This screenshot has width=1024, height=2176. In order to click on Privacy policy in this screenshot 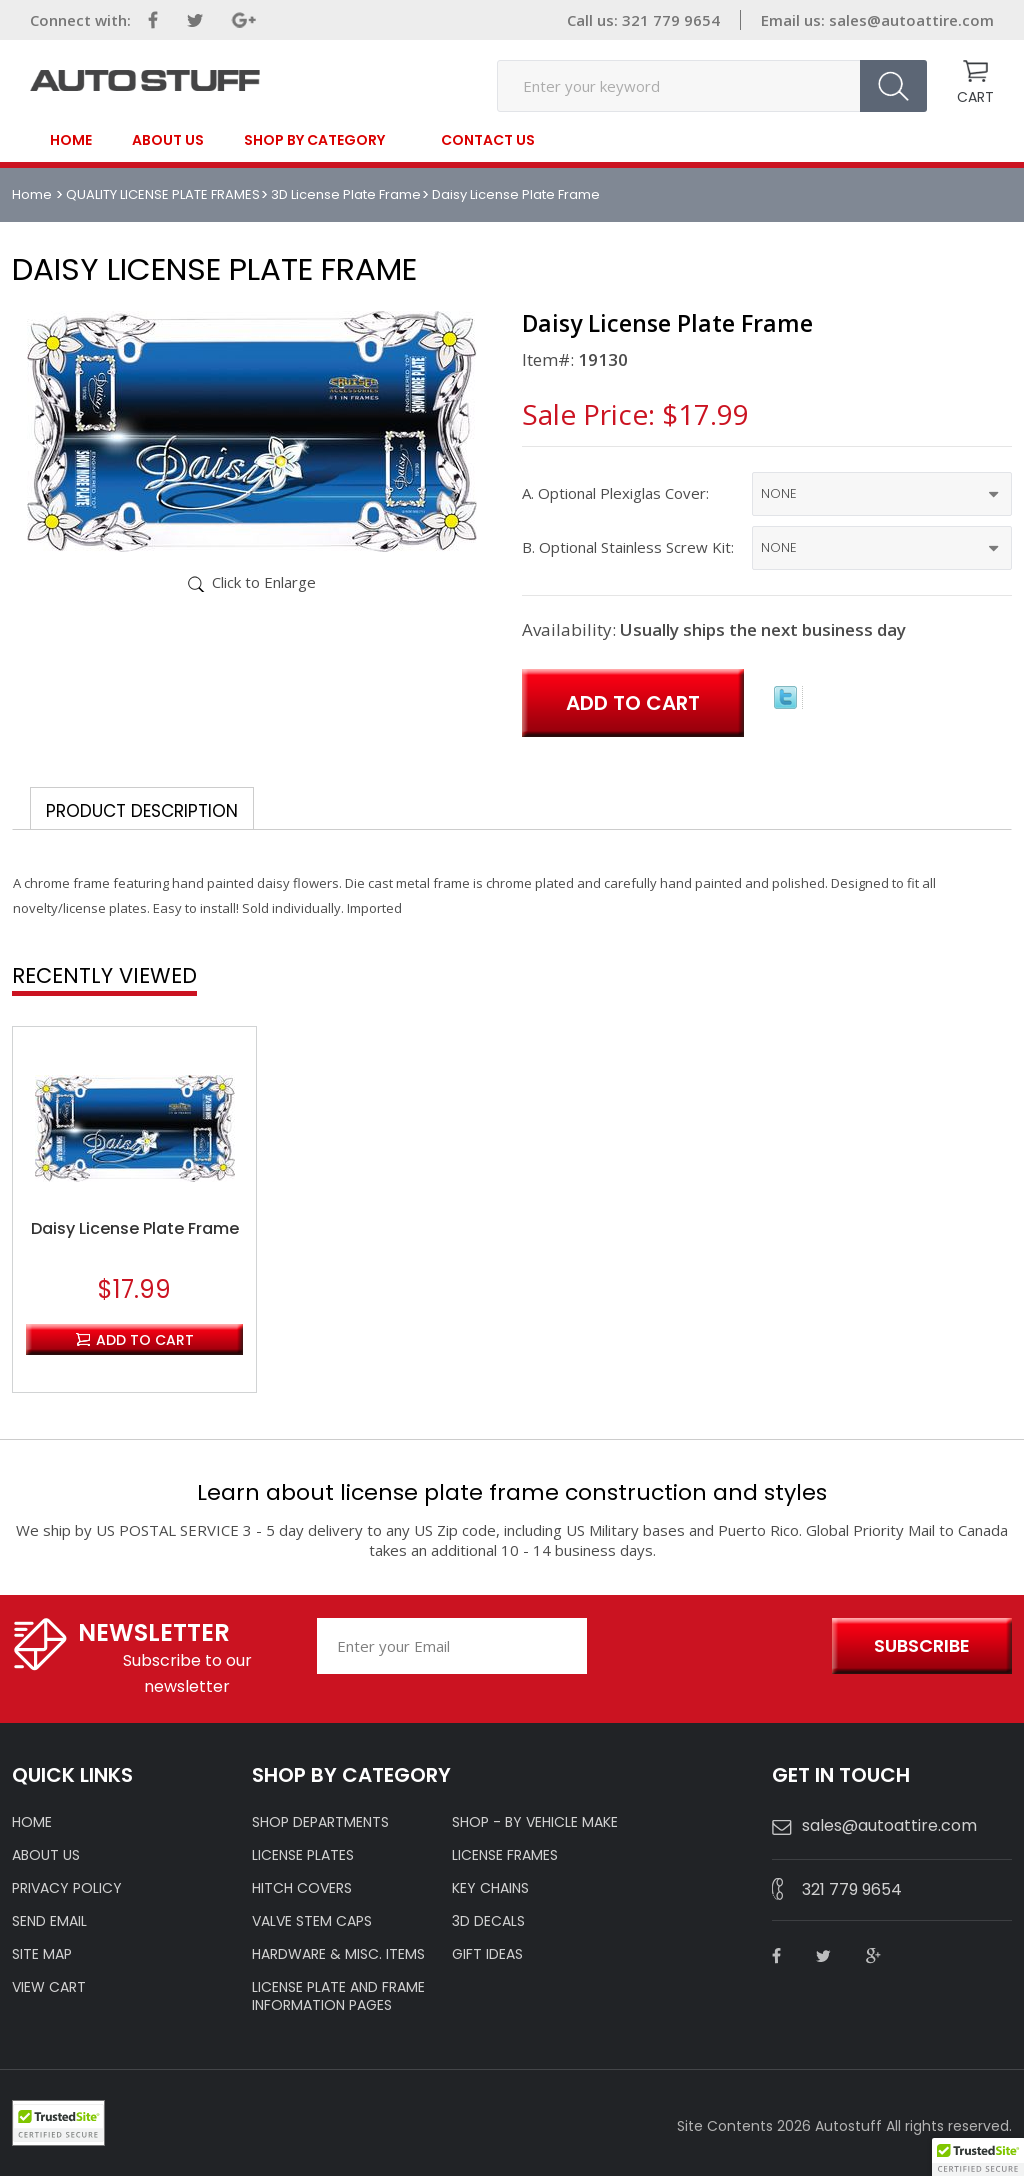, I will do `click(67, 1888)`.